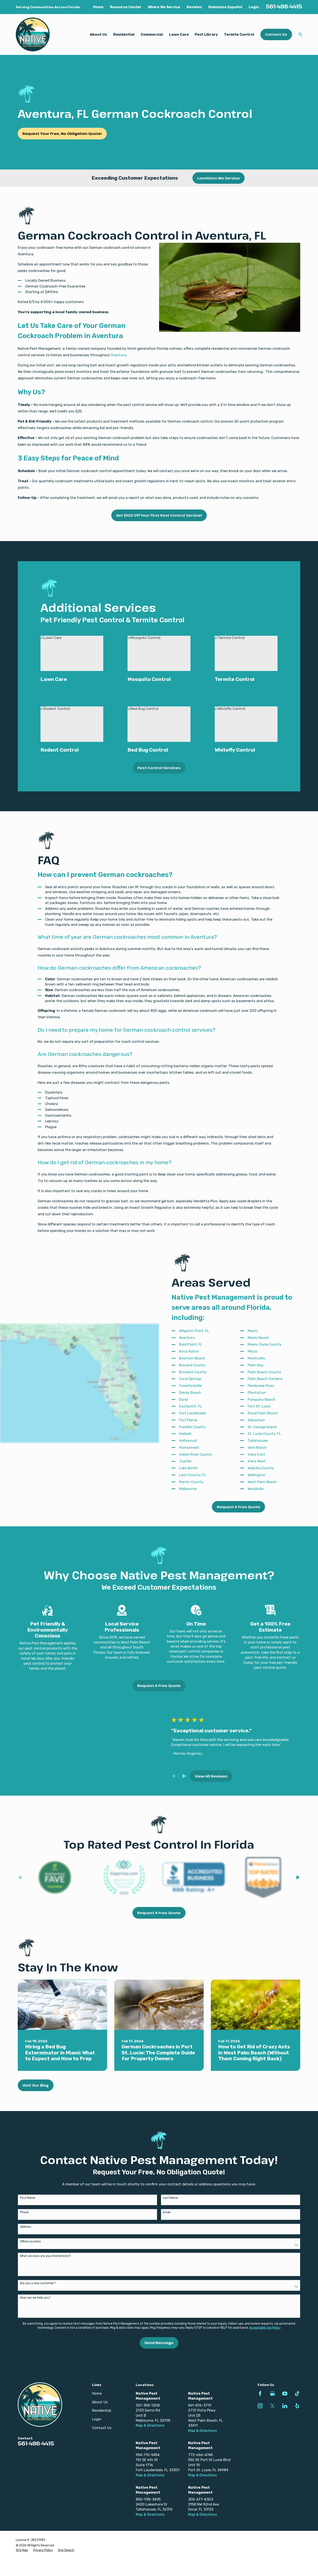 The image size is (318, 2576). I want to click on Martin County, so click(191, 1482).